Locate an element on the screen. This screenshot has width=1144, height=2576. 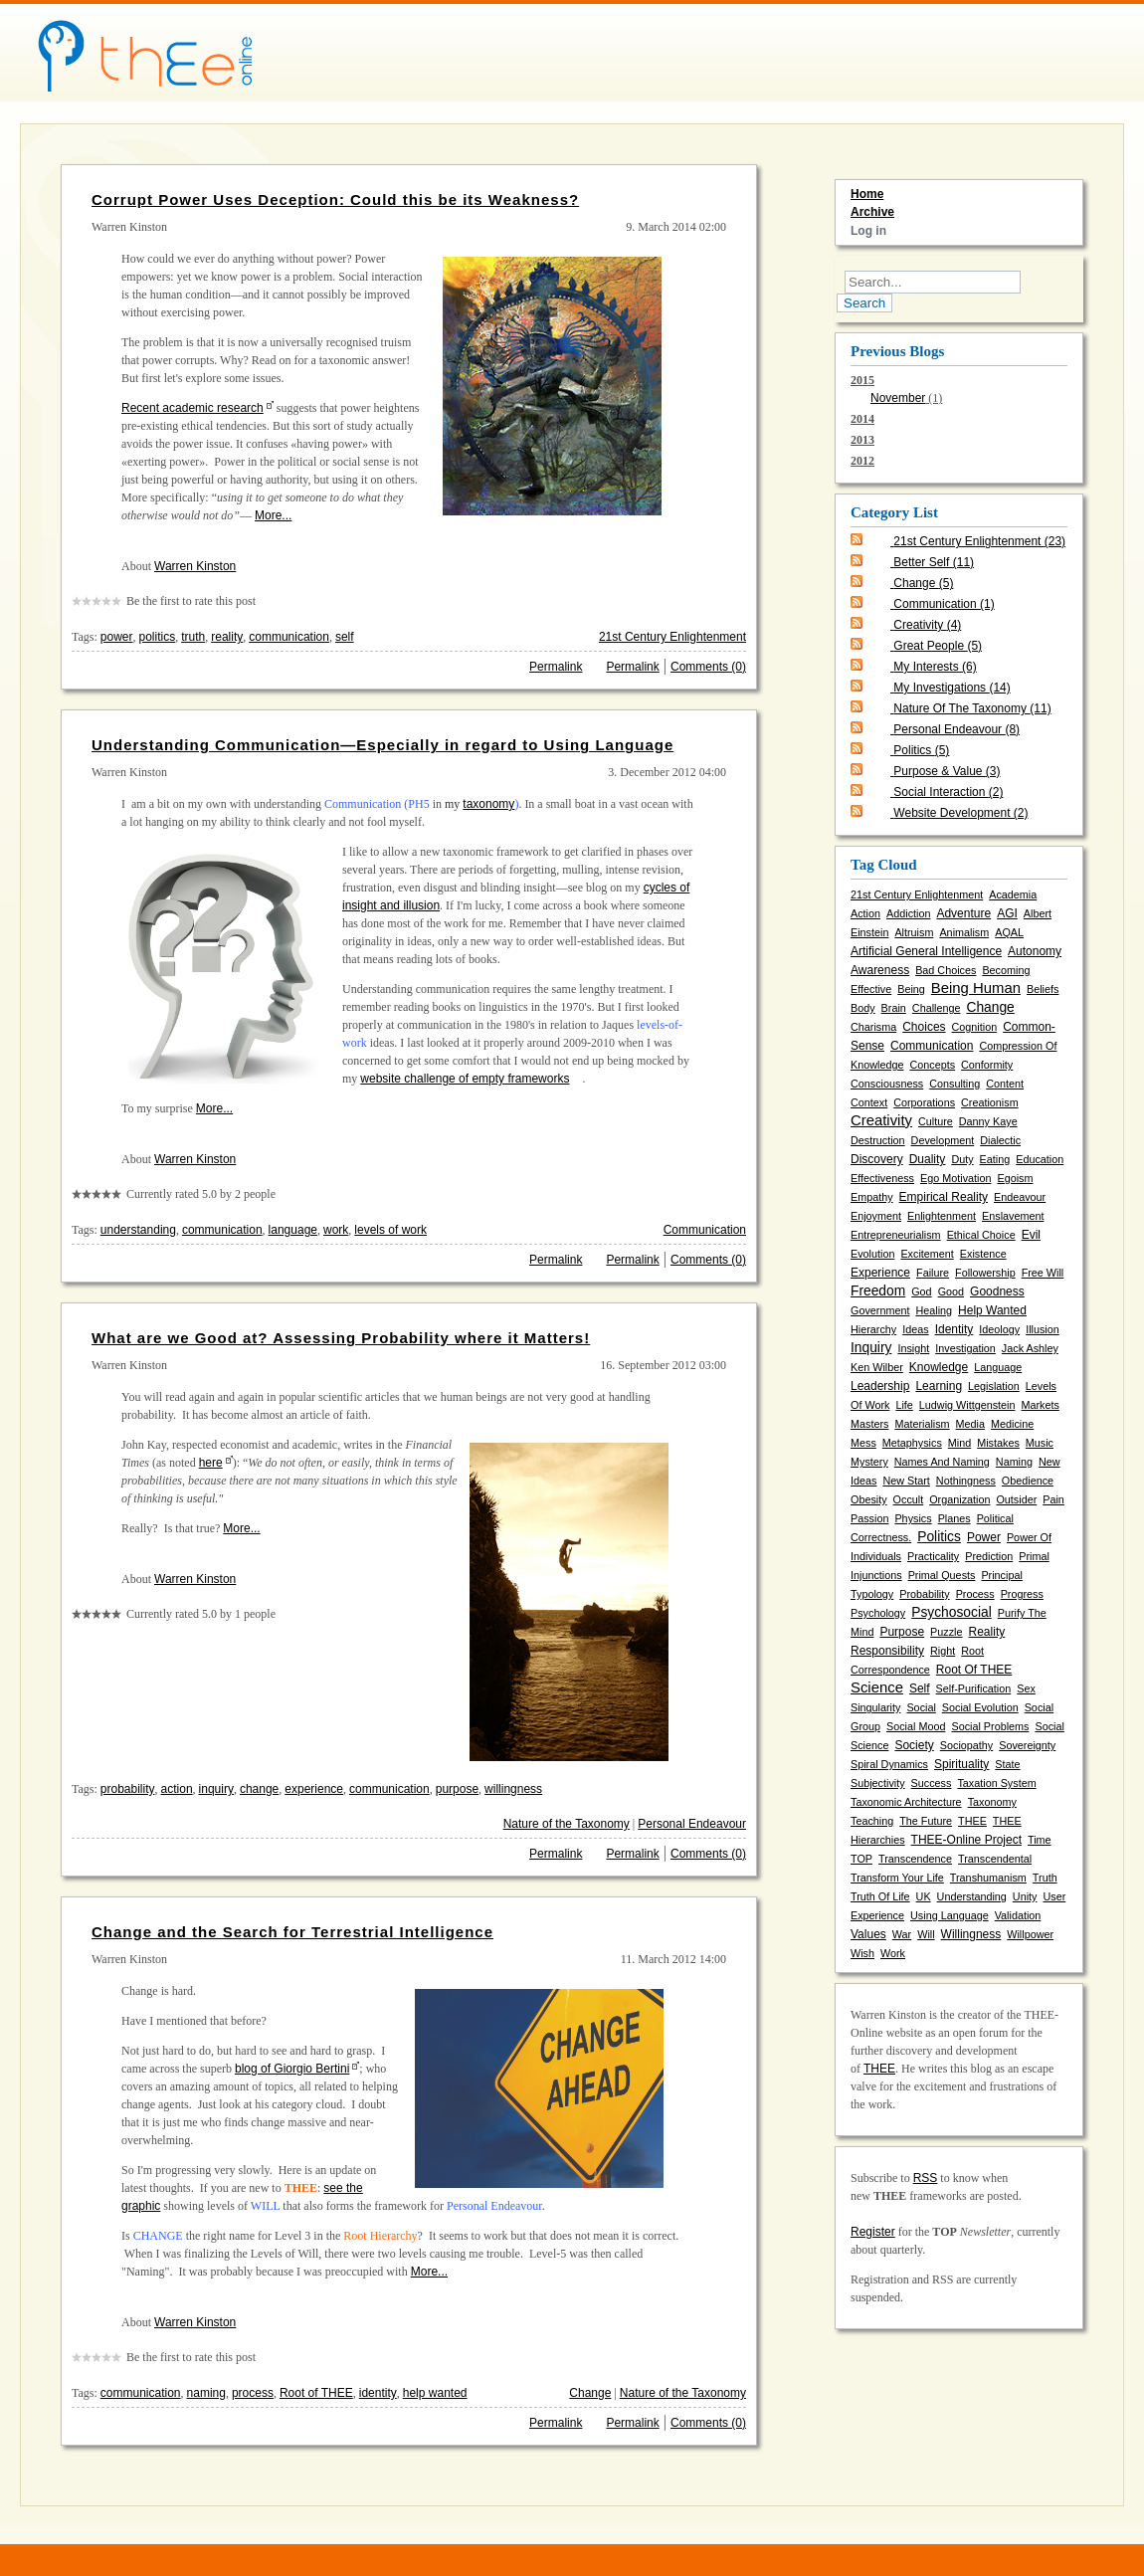
addiction is located at coordinates (908, 913).